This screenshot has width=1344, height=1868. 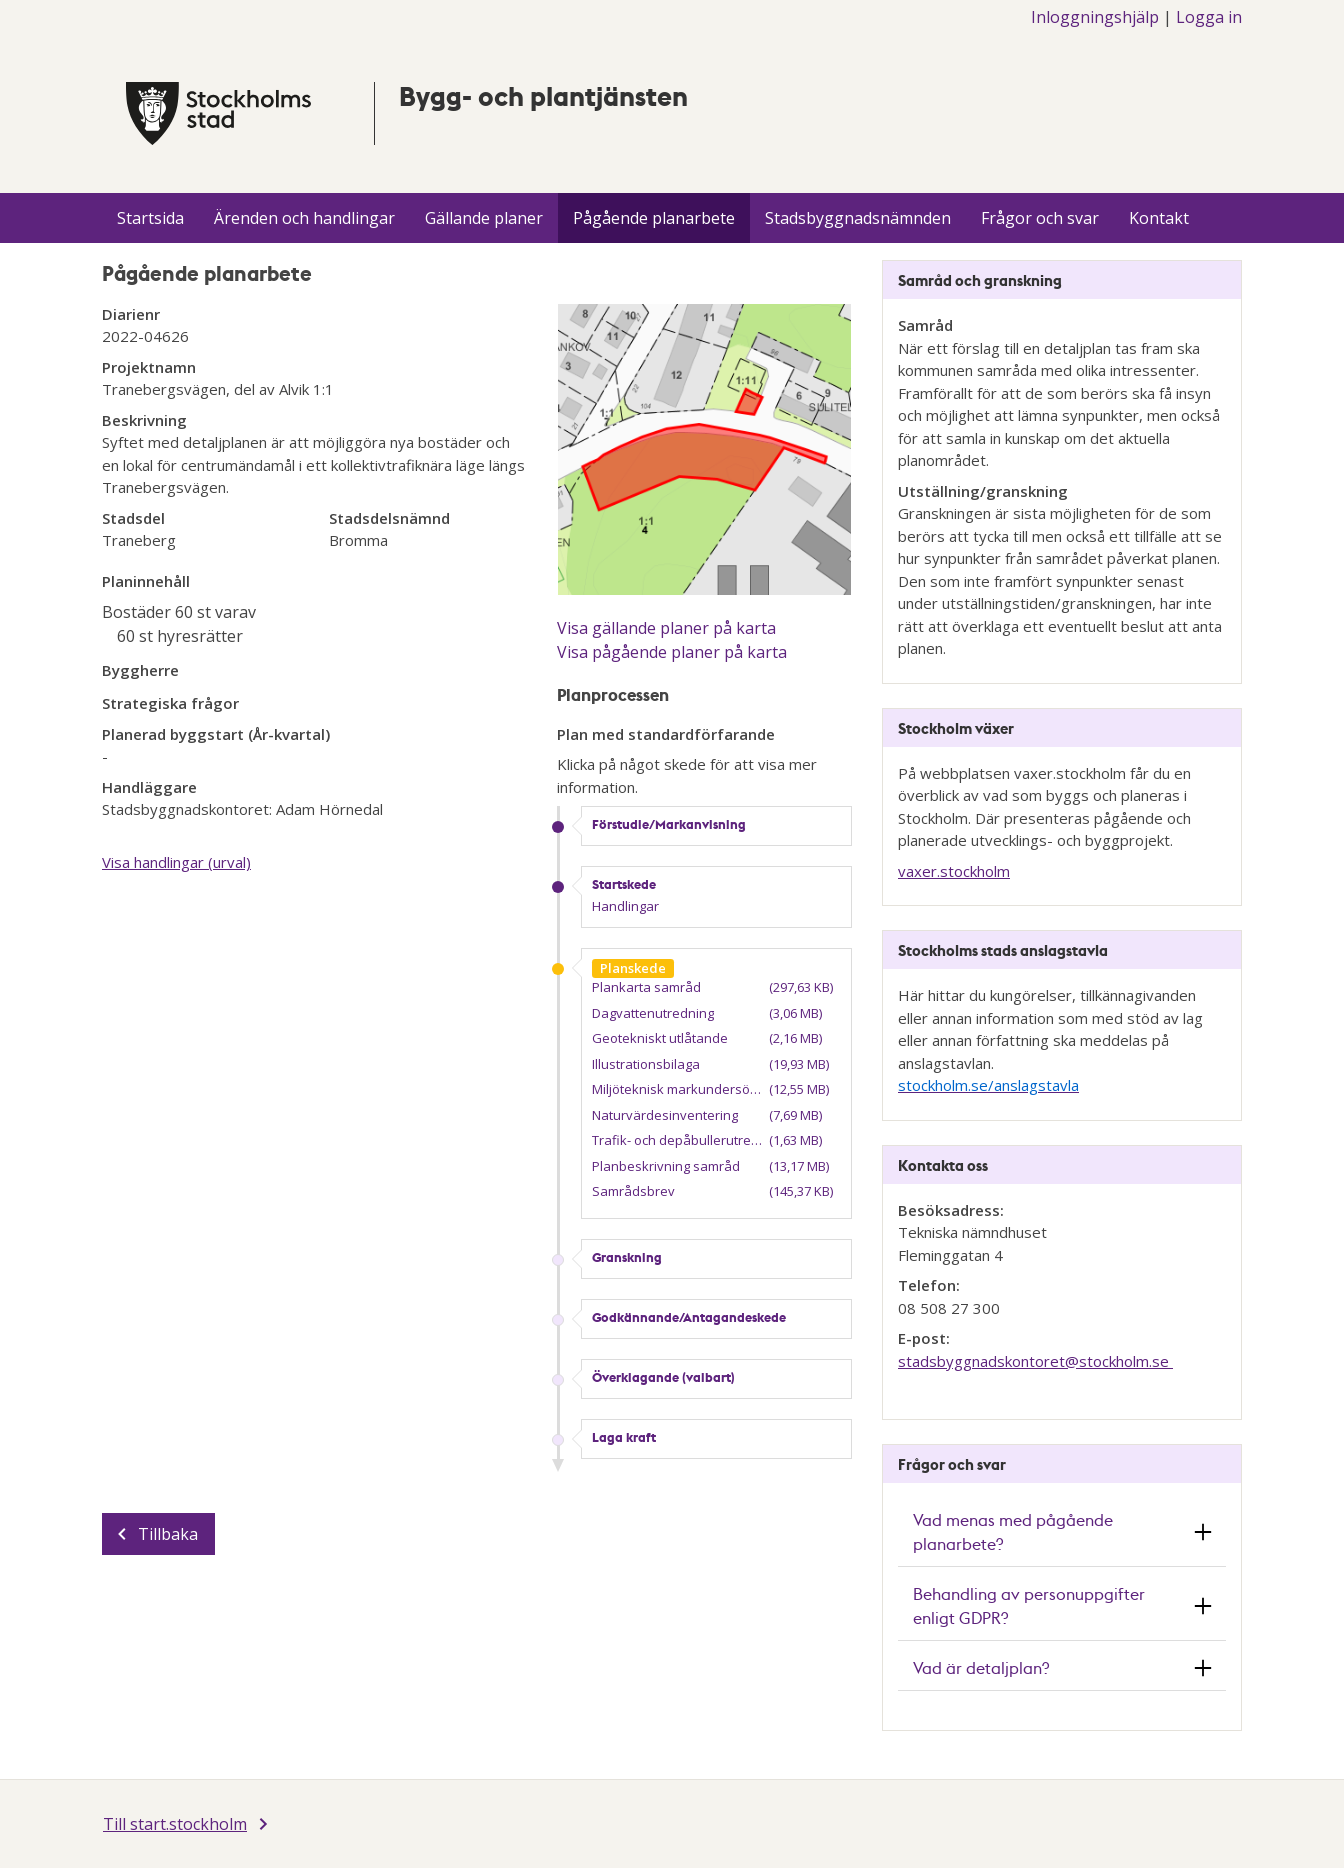 I want to click on vaxer.stockholm, so click(x=954, y=871).